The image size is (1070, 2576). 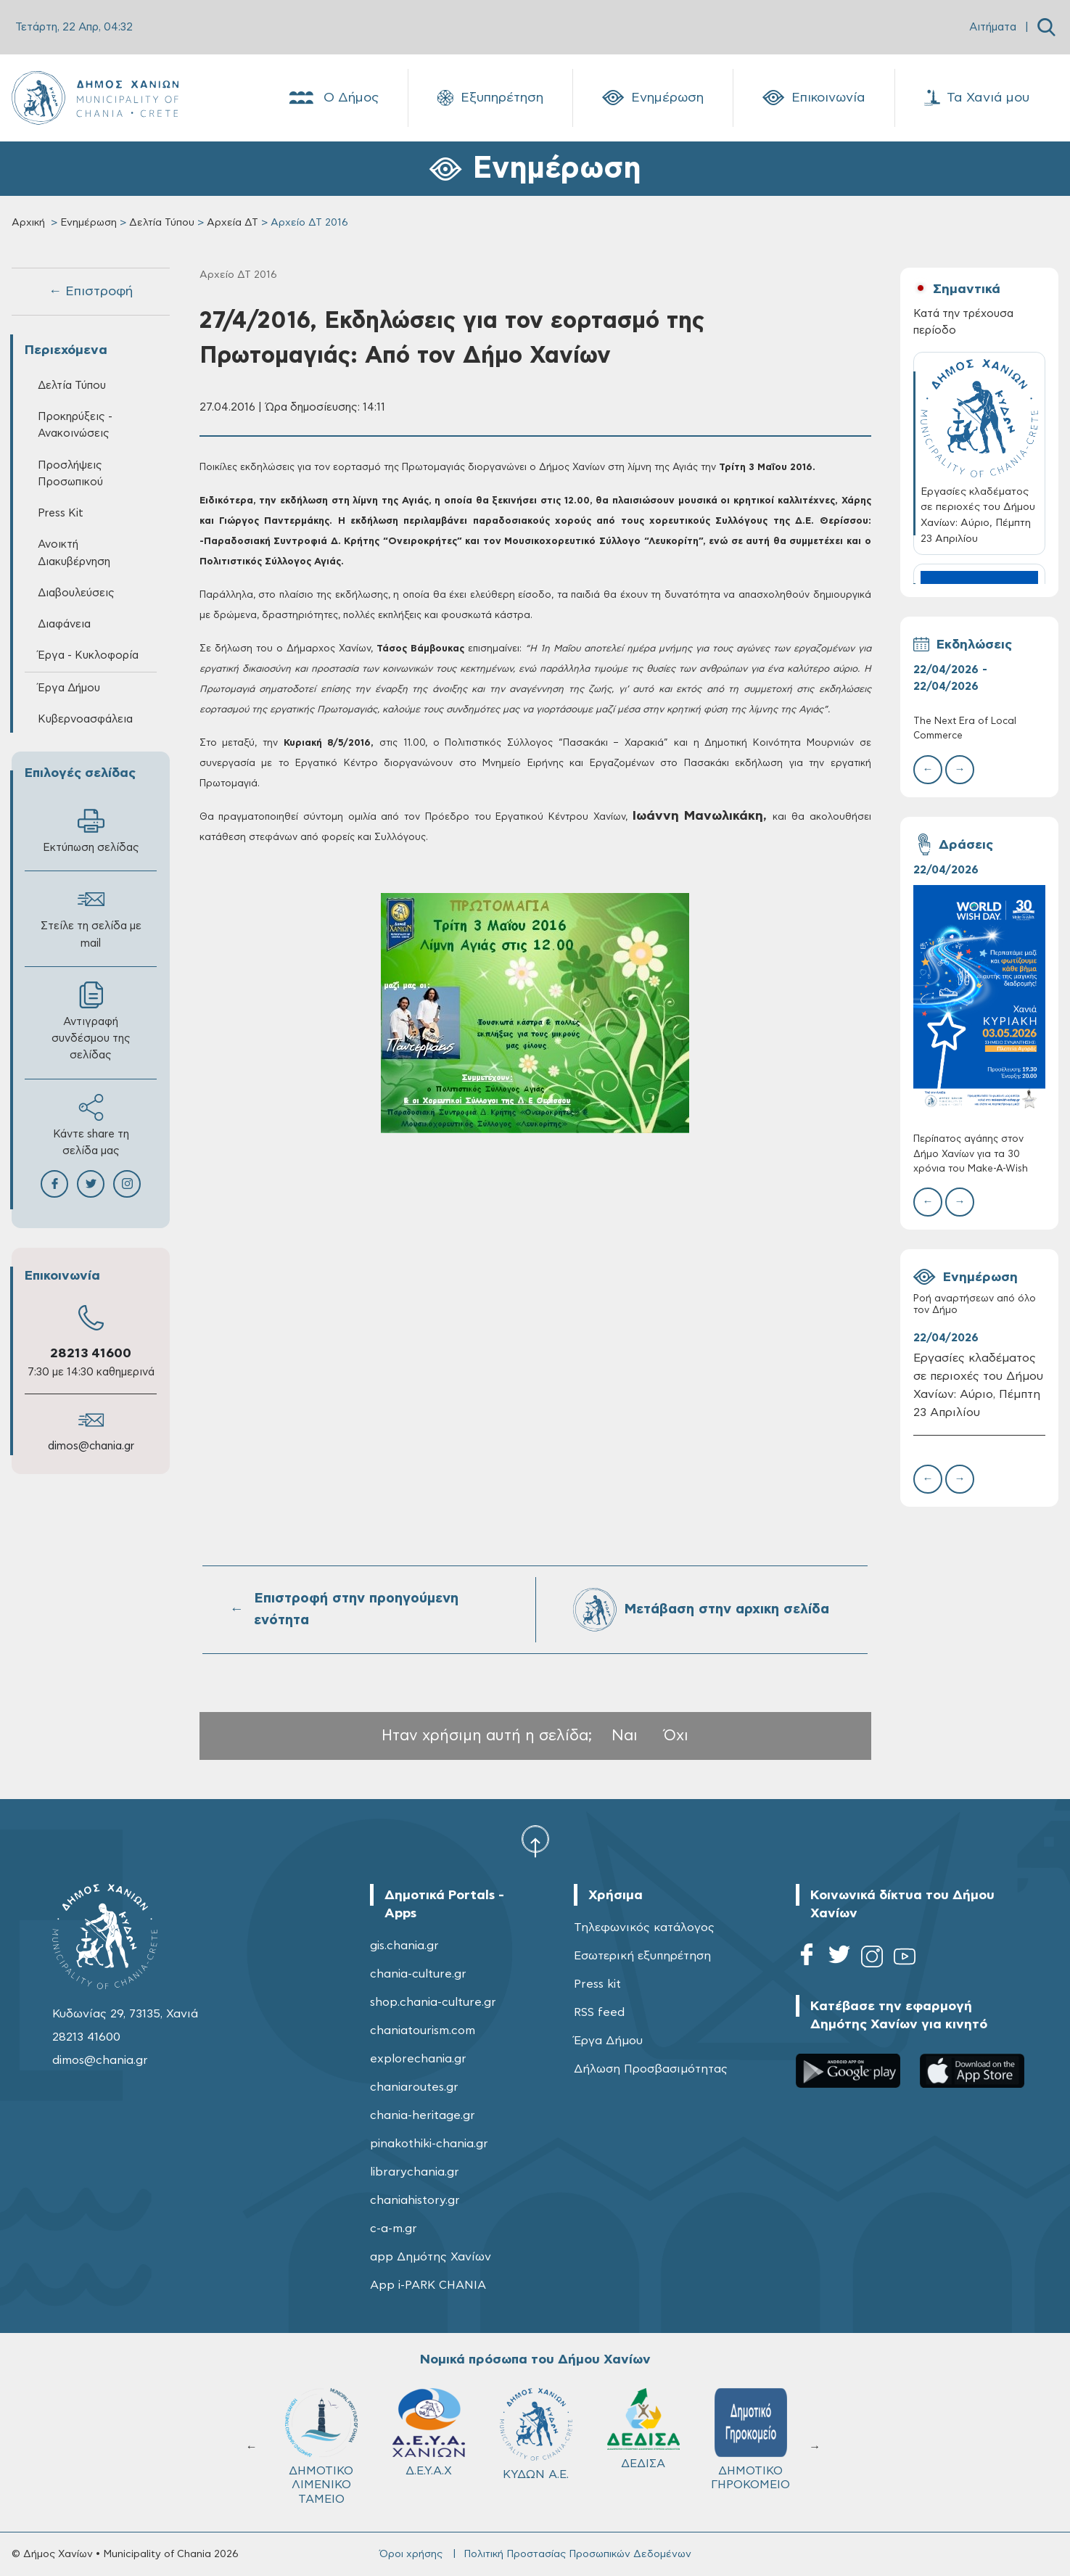 I want to click on Προκηρύξεις - Ανακοινώσεις, so click(x=75, y=425).